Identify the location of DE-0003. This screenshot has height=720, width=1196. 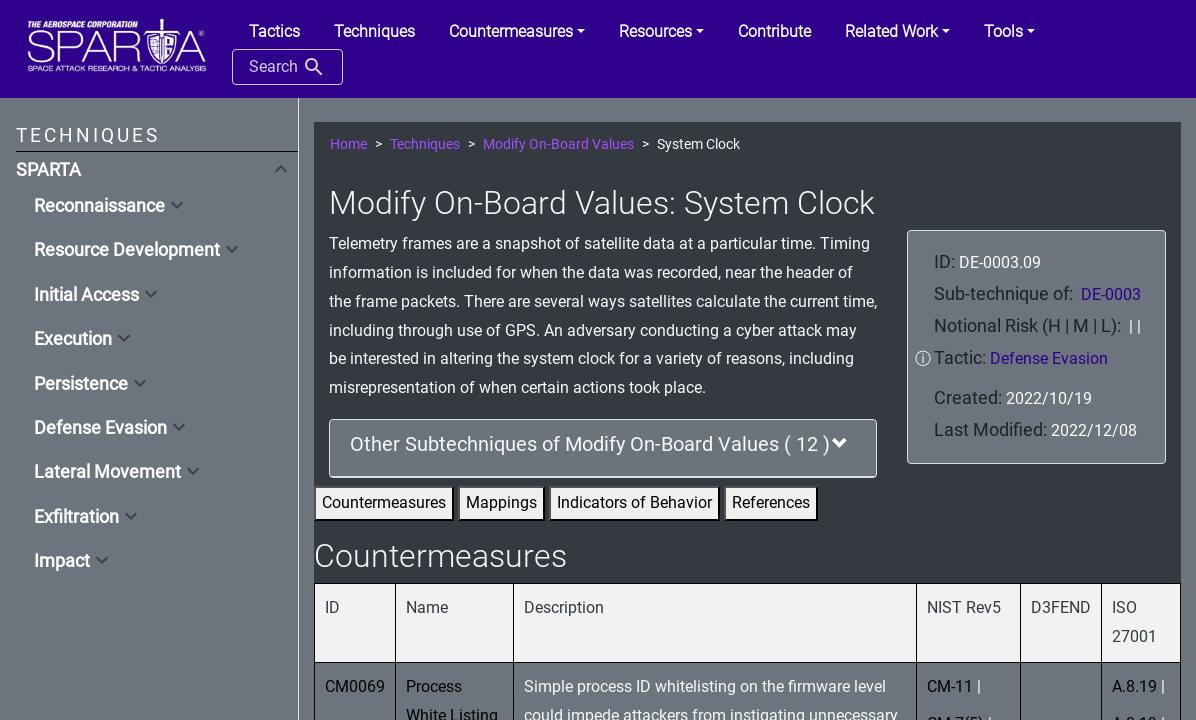
(1111, 294).